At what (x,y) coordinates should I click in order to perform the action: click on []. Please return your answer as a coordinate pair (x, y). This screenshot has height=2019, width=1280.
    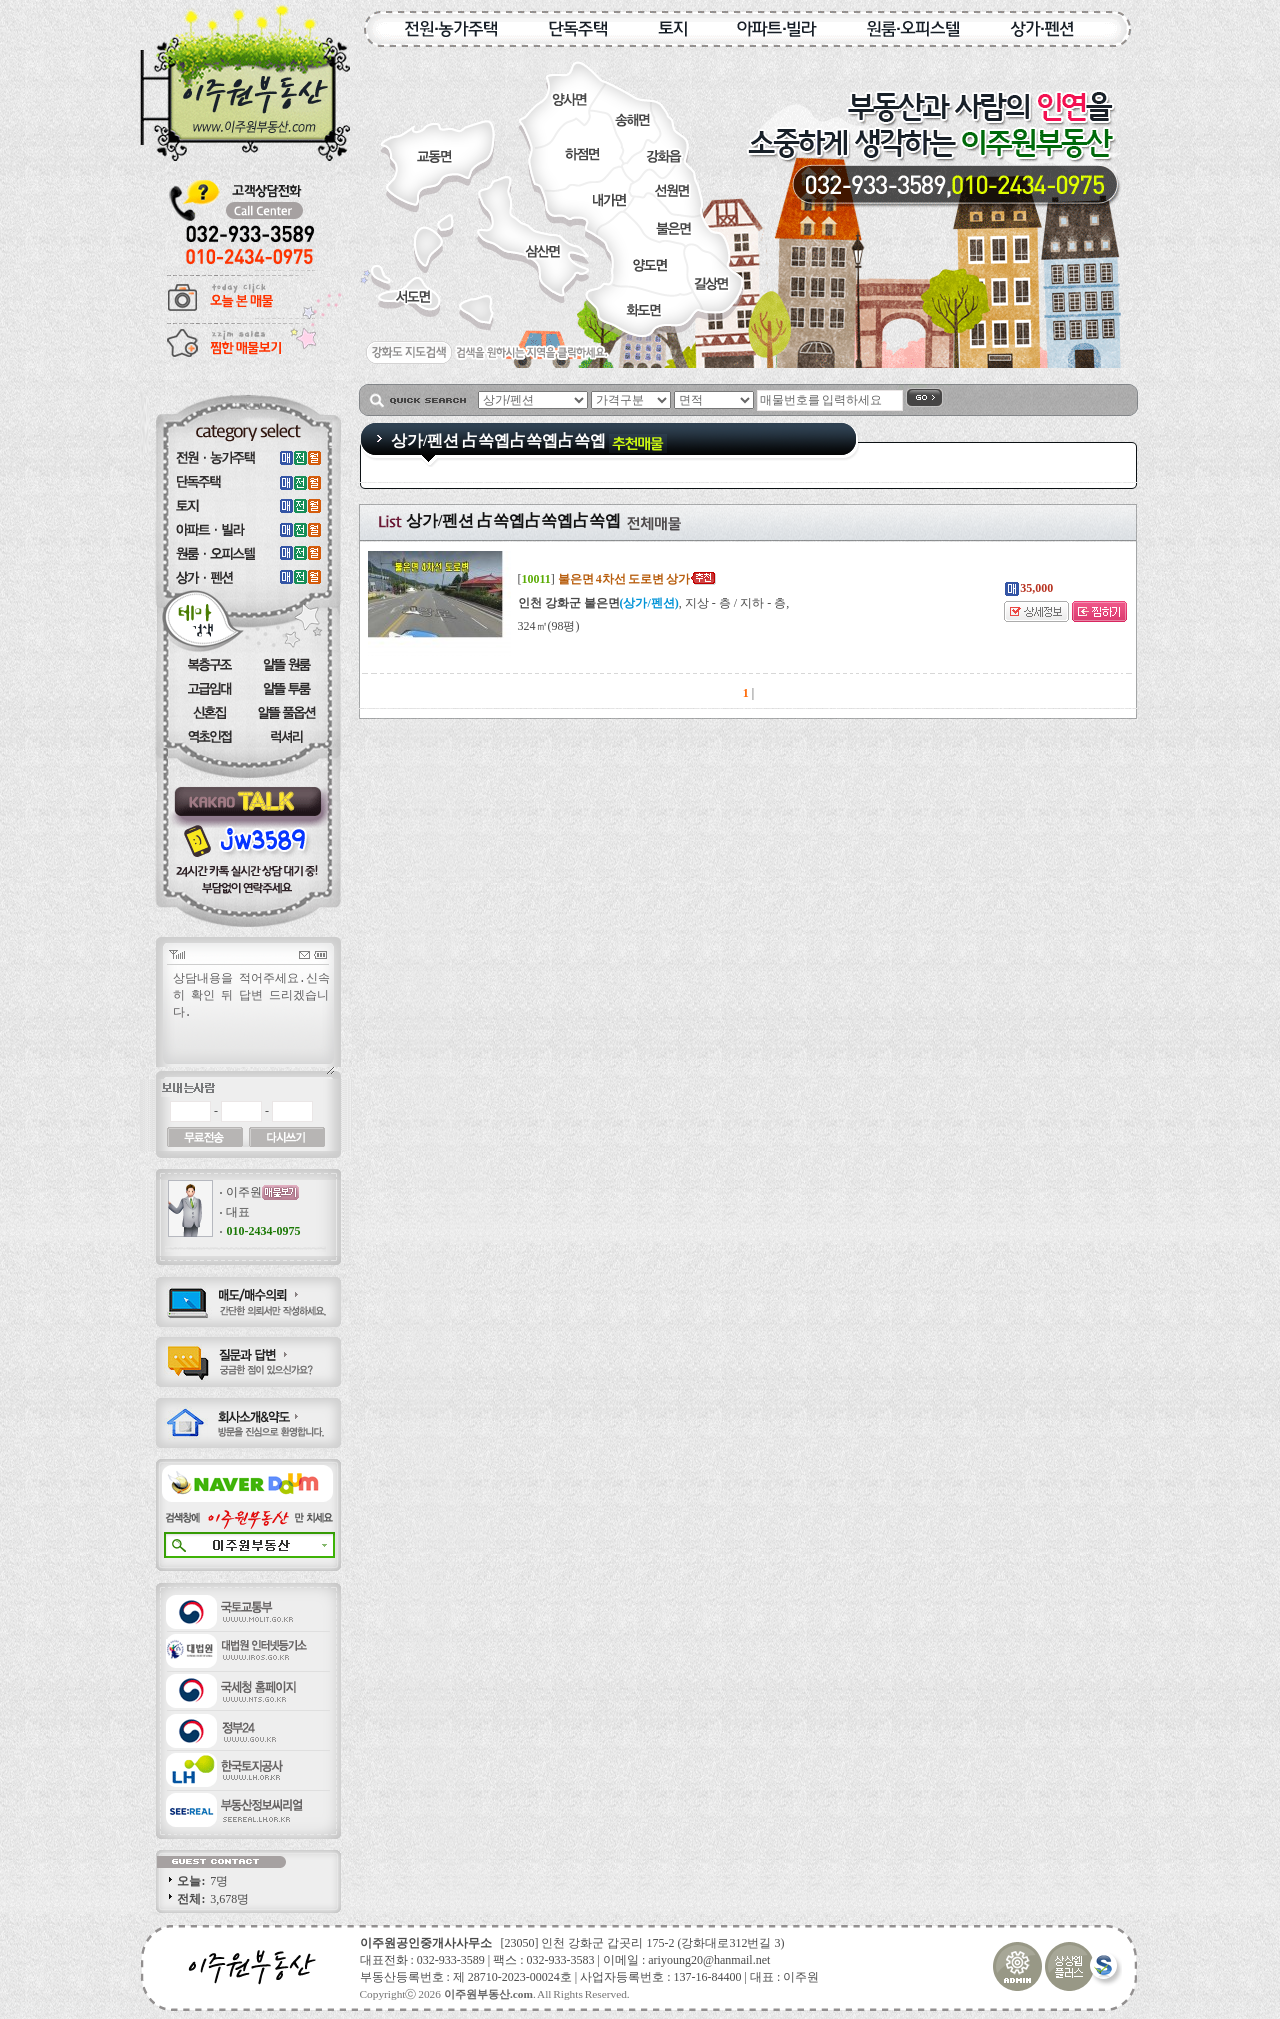
    Looking at the image, I should click on (617, 579).